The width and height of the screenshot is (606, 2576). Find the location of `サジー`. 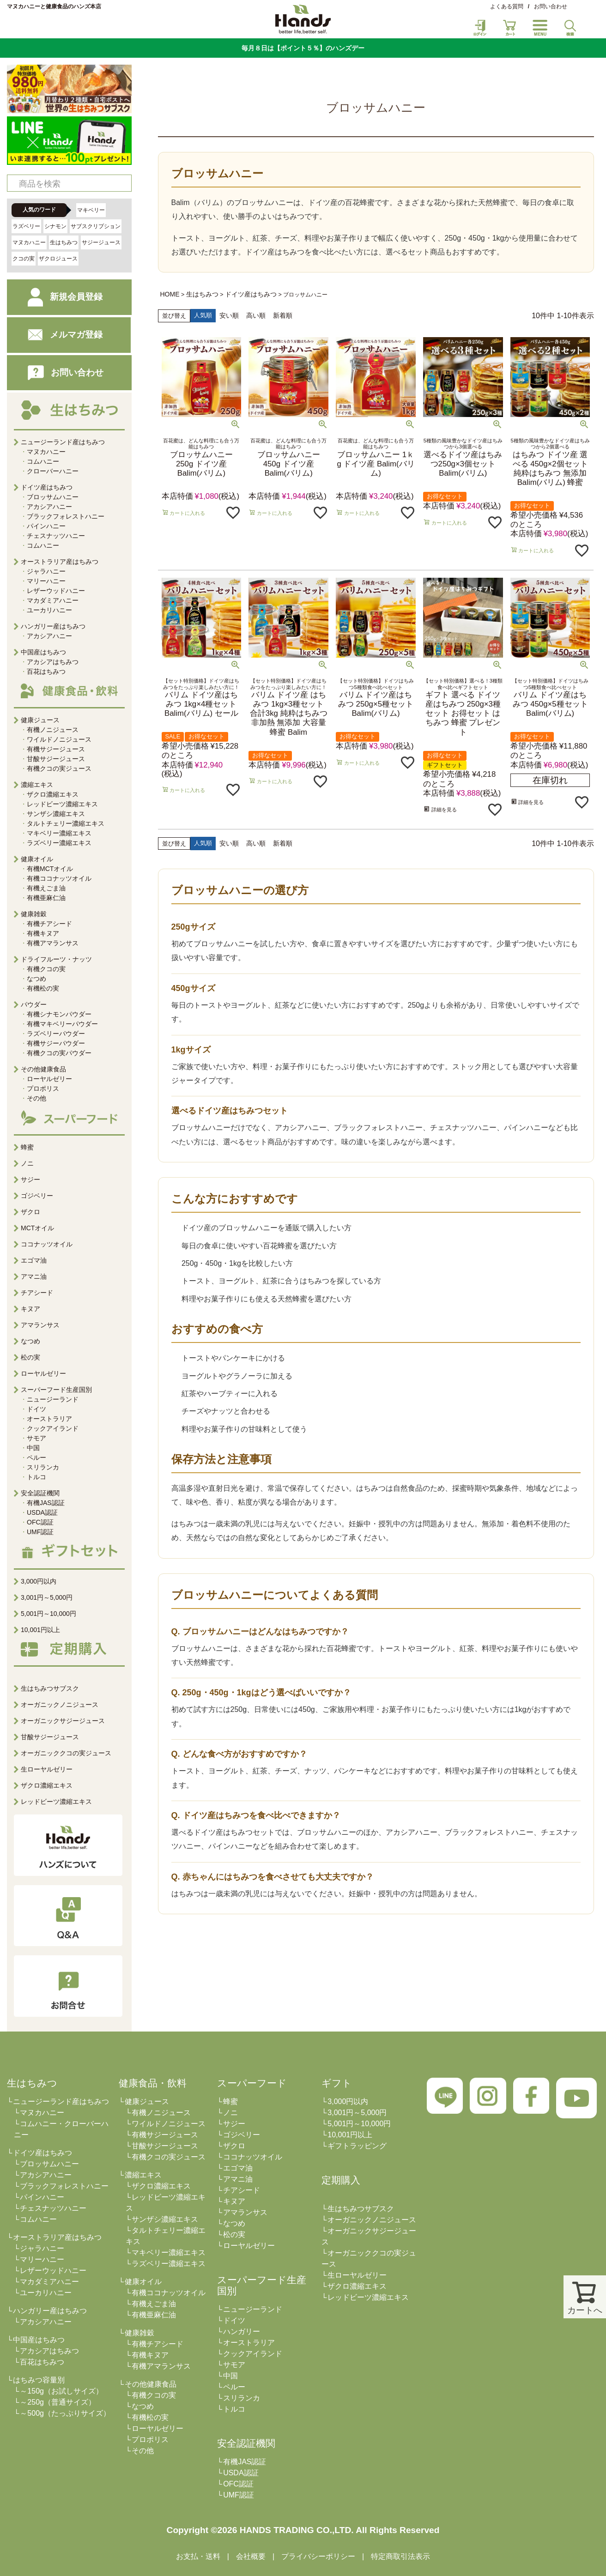

サジー is located at coordinates (30, 1179).